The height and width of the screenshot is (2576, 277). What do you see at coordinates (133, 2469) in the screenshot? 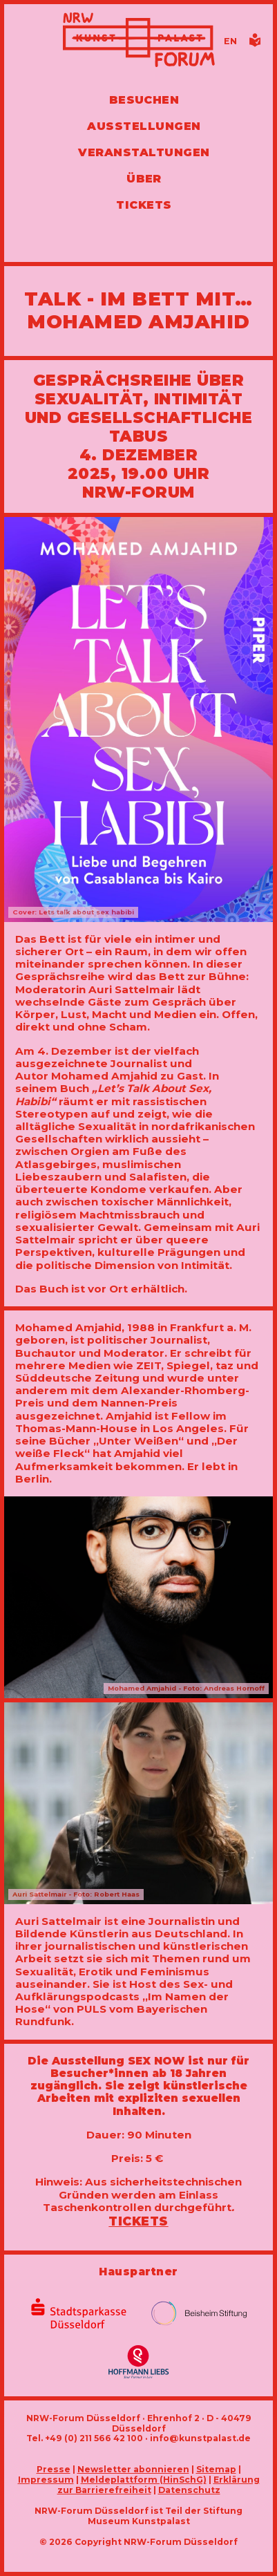
I see `Newsletter abonnieren` at bounding box center [133, 2469].